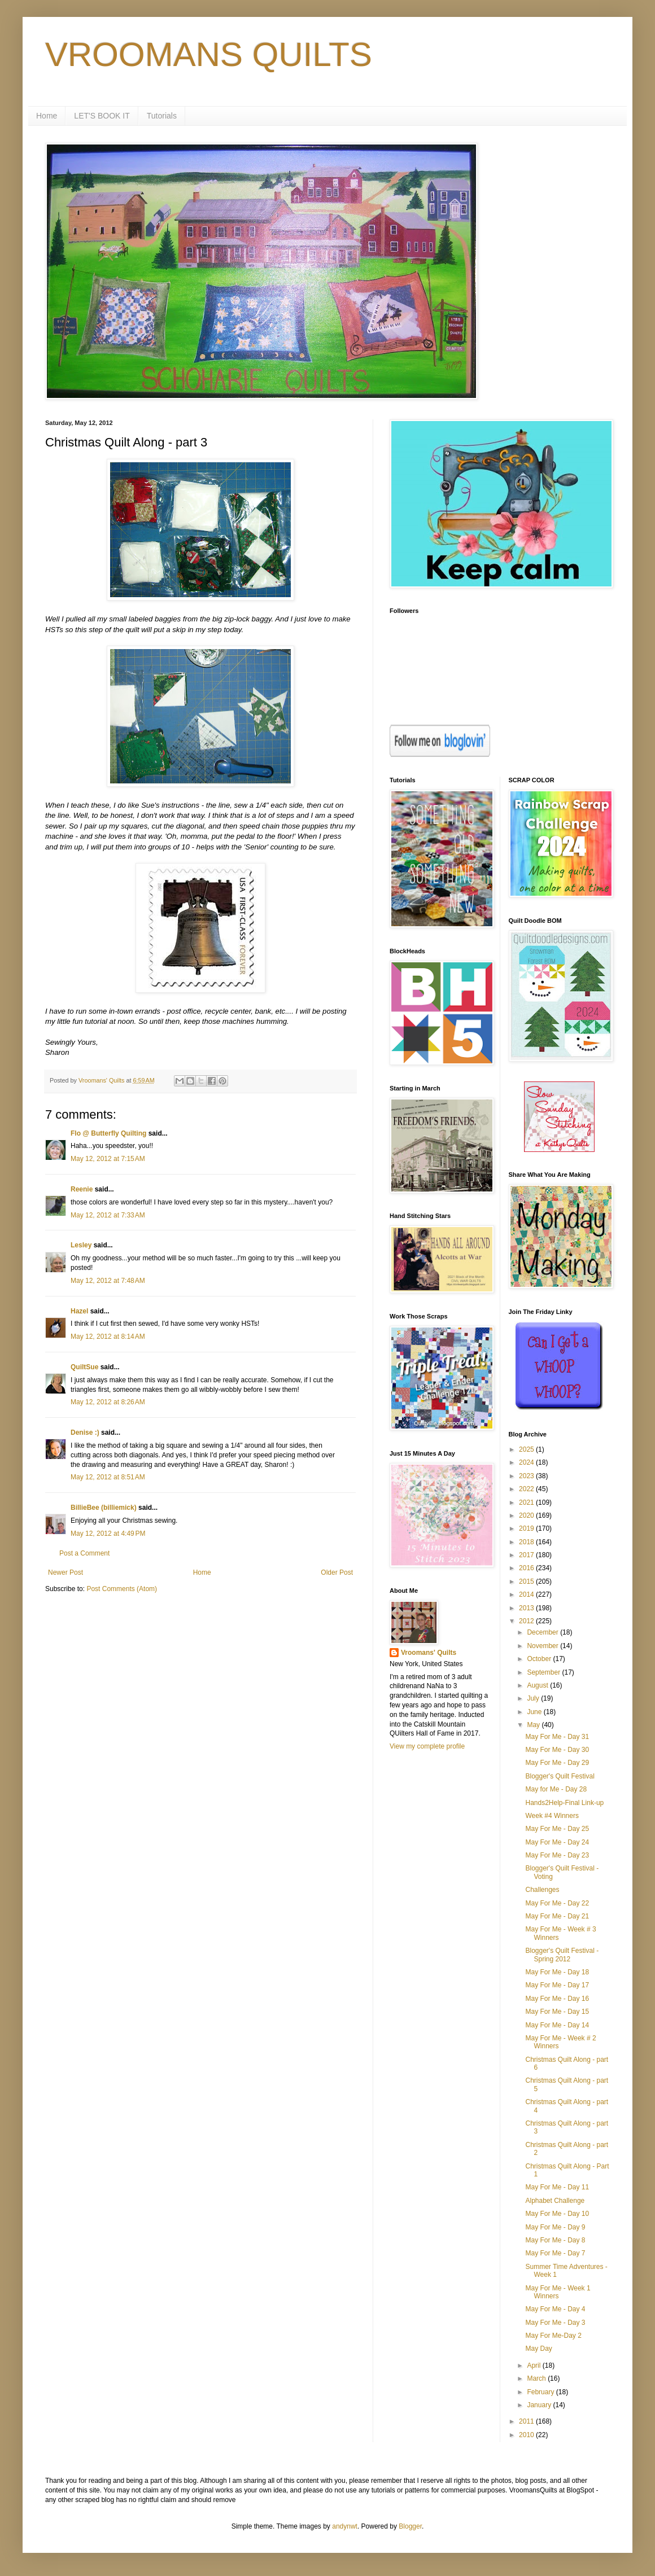  Describe the element at coordinates (84, 1367) in the screenshot. I see `QuiltSue` at that location.